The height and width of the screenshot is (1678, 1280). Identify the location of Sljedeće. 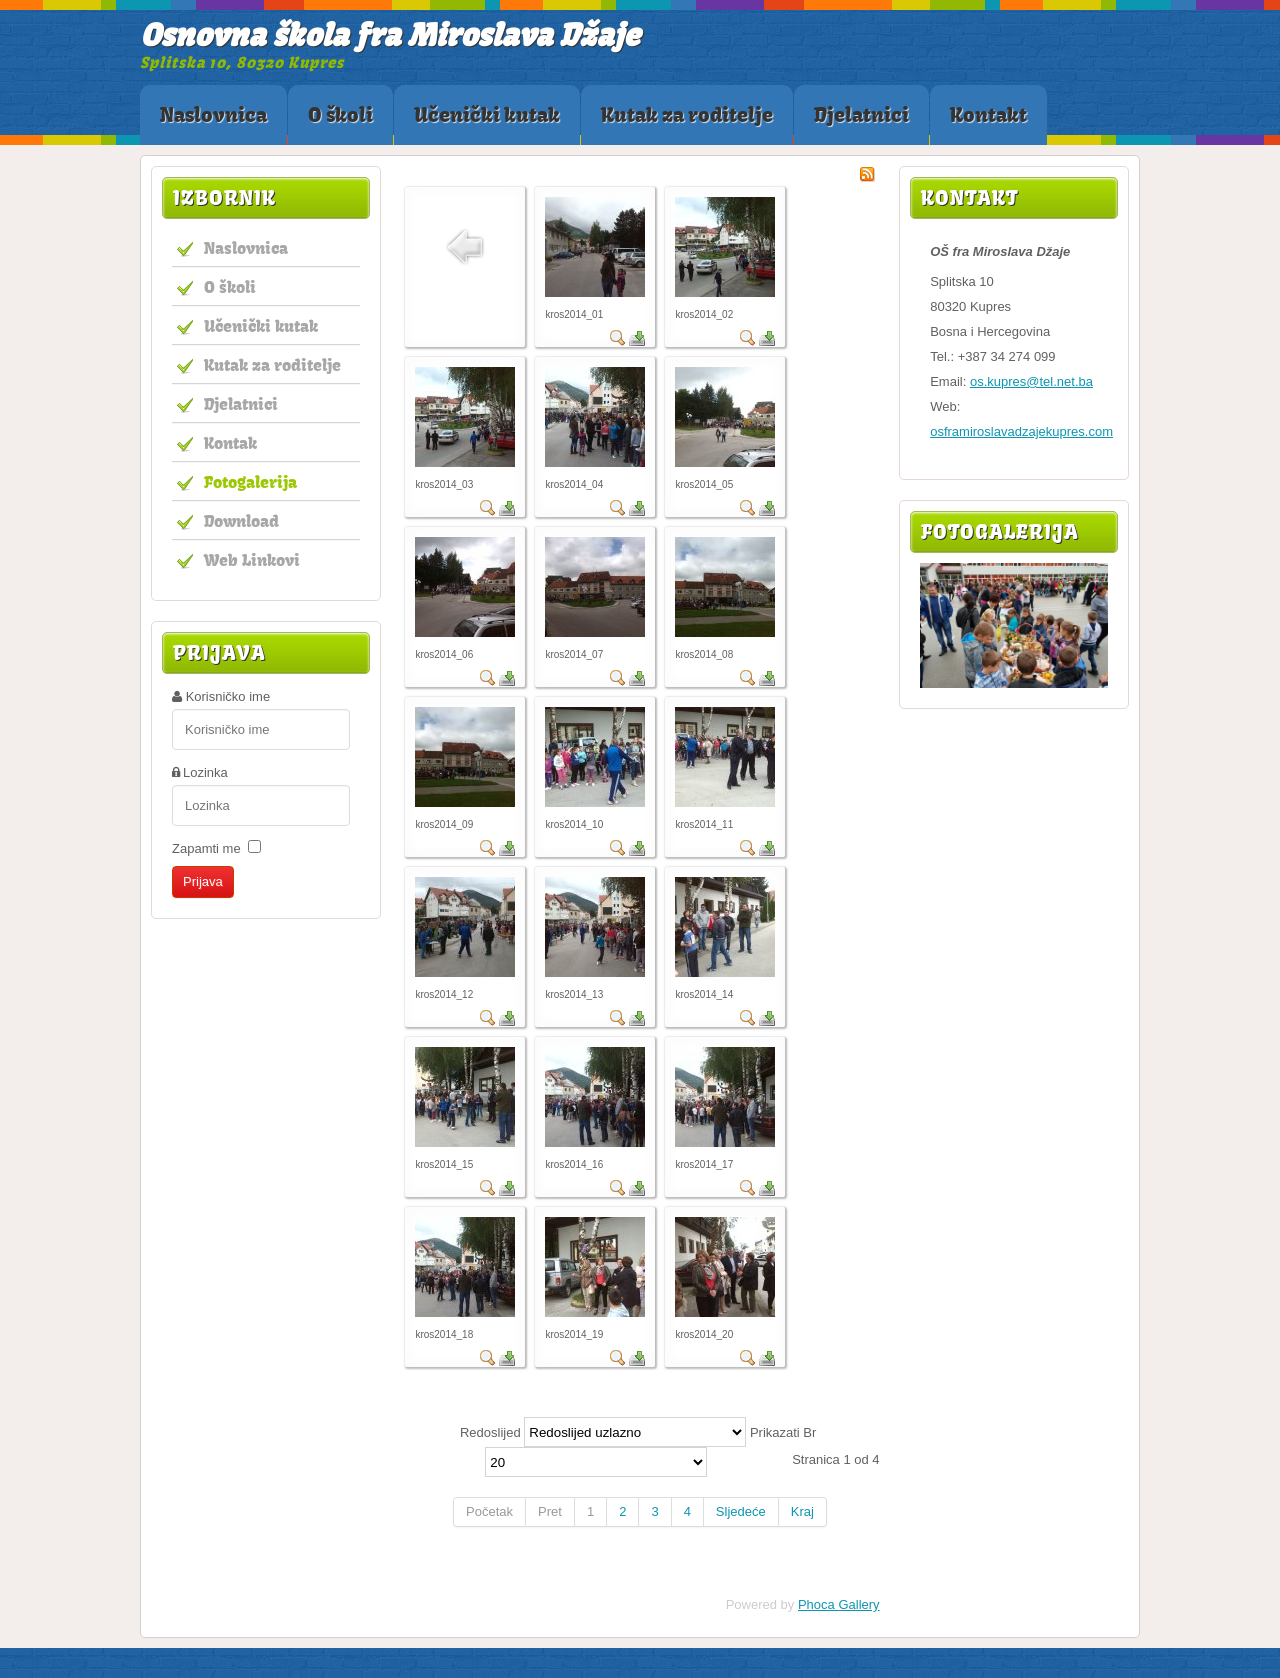
(741, 1511).